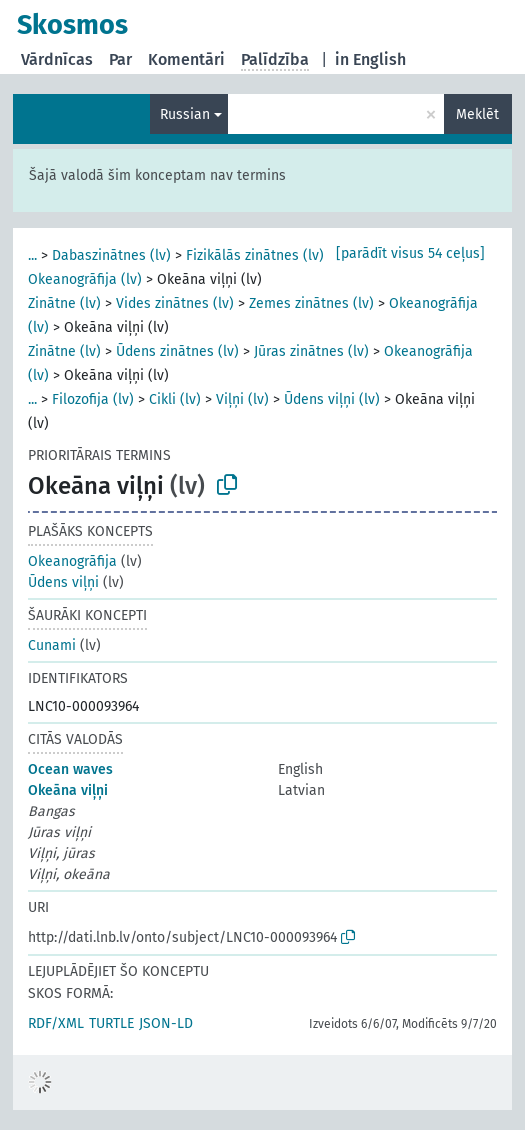 This screenshot has height=1130, width=525. Describe the element at coordinates (85, 279) in the screenshot. I see `Okeanogrāfija (lv)` at that location.